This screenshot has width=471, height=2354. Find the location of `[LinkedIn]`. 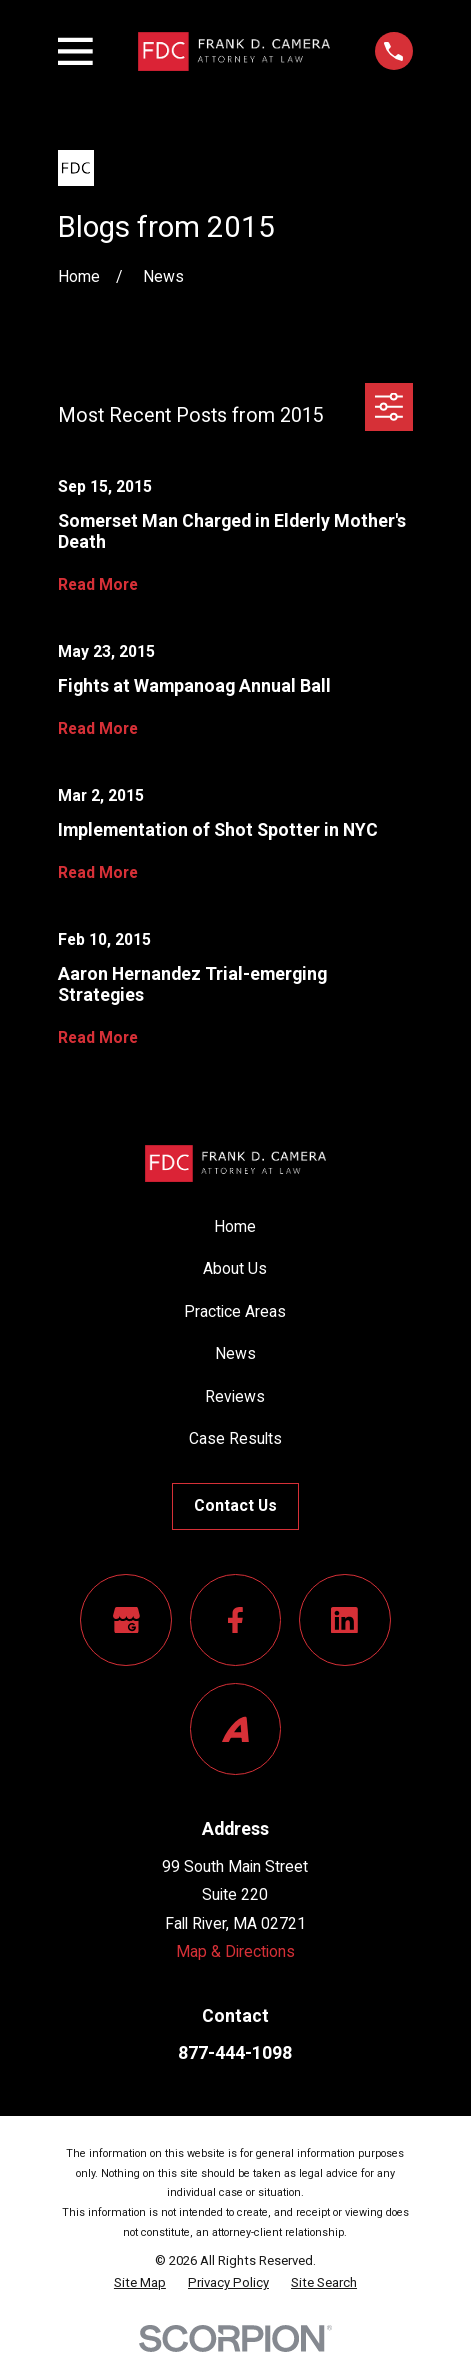

[LinkedIn] is located at coordinates (345, 1620).